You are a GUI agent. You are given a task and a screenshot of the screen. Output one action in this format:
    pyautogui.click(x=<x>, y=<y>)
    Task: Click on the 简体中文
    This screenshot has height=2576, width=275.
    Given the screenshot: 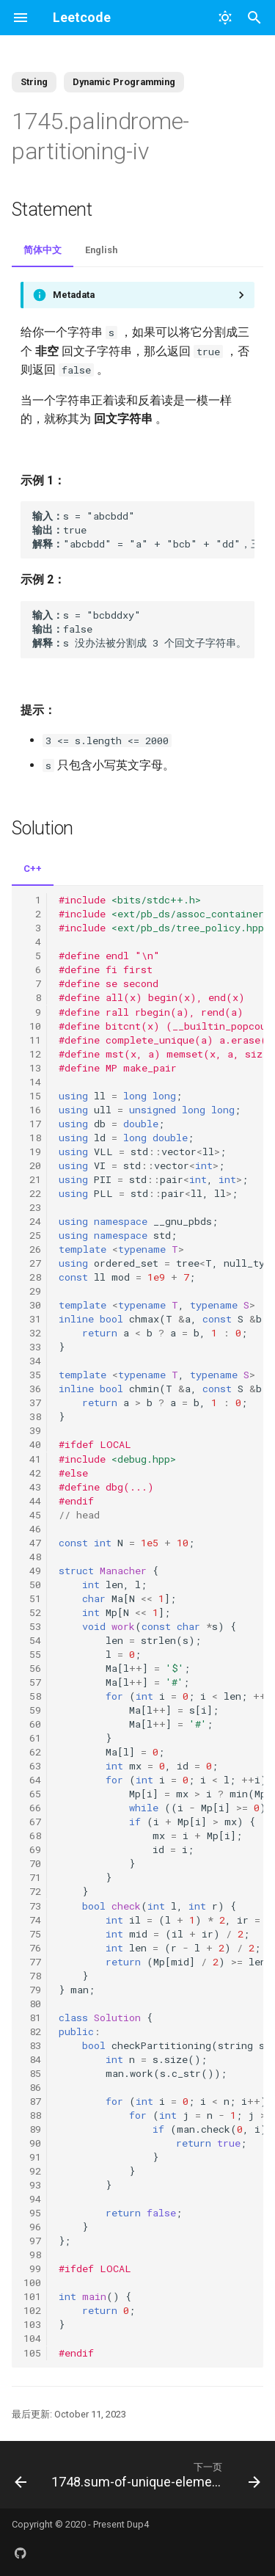 What is the action you would take?
    pyautogui.click(x=42, y=249)
    